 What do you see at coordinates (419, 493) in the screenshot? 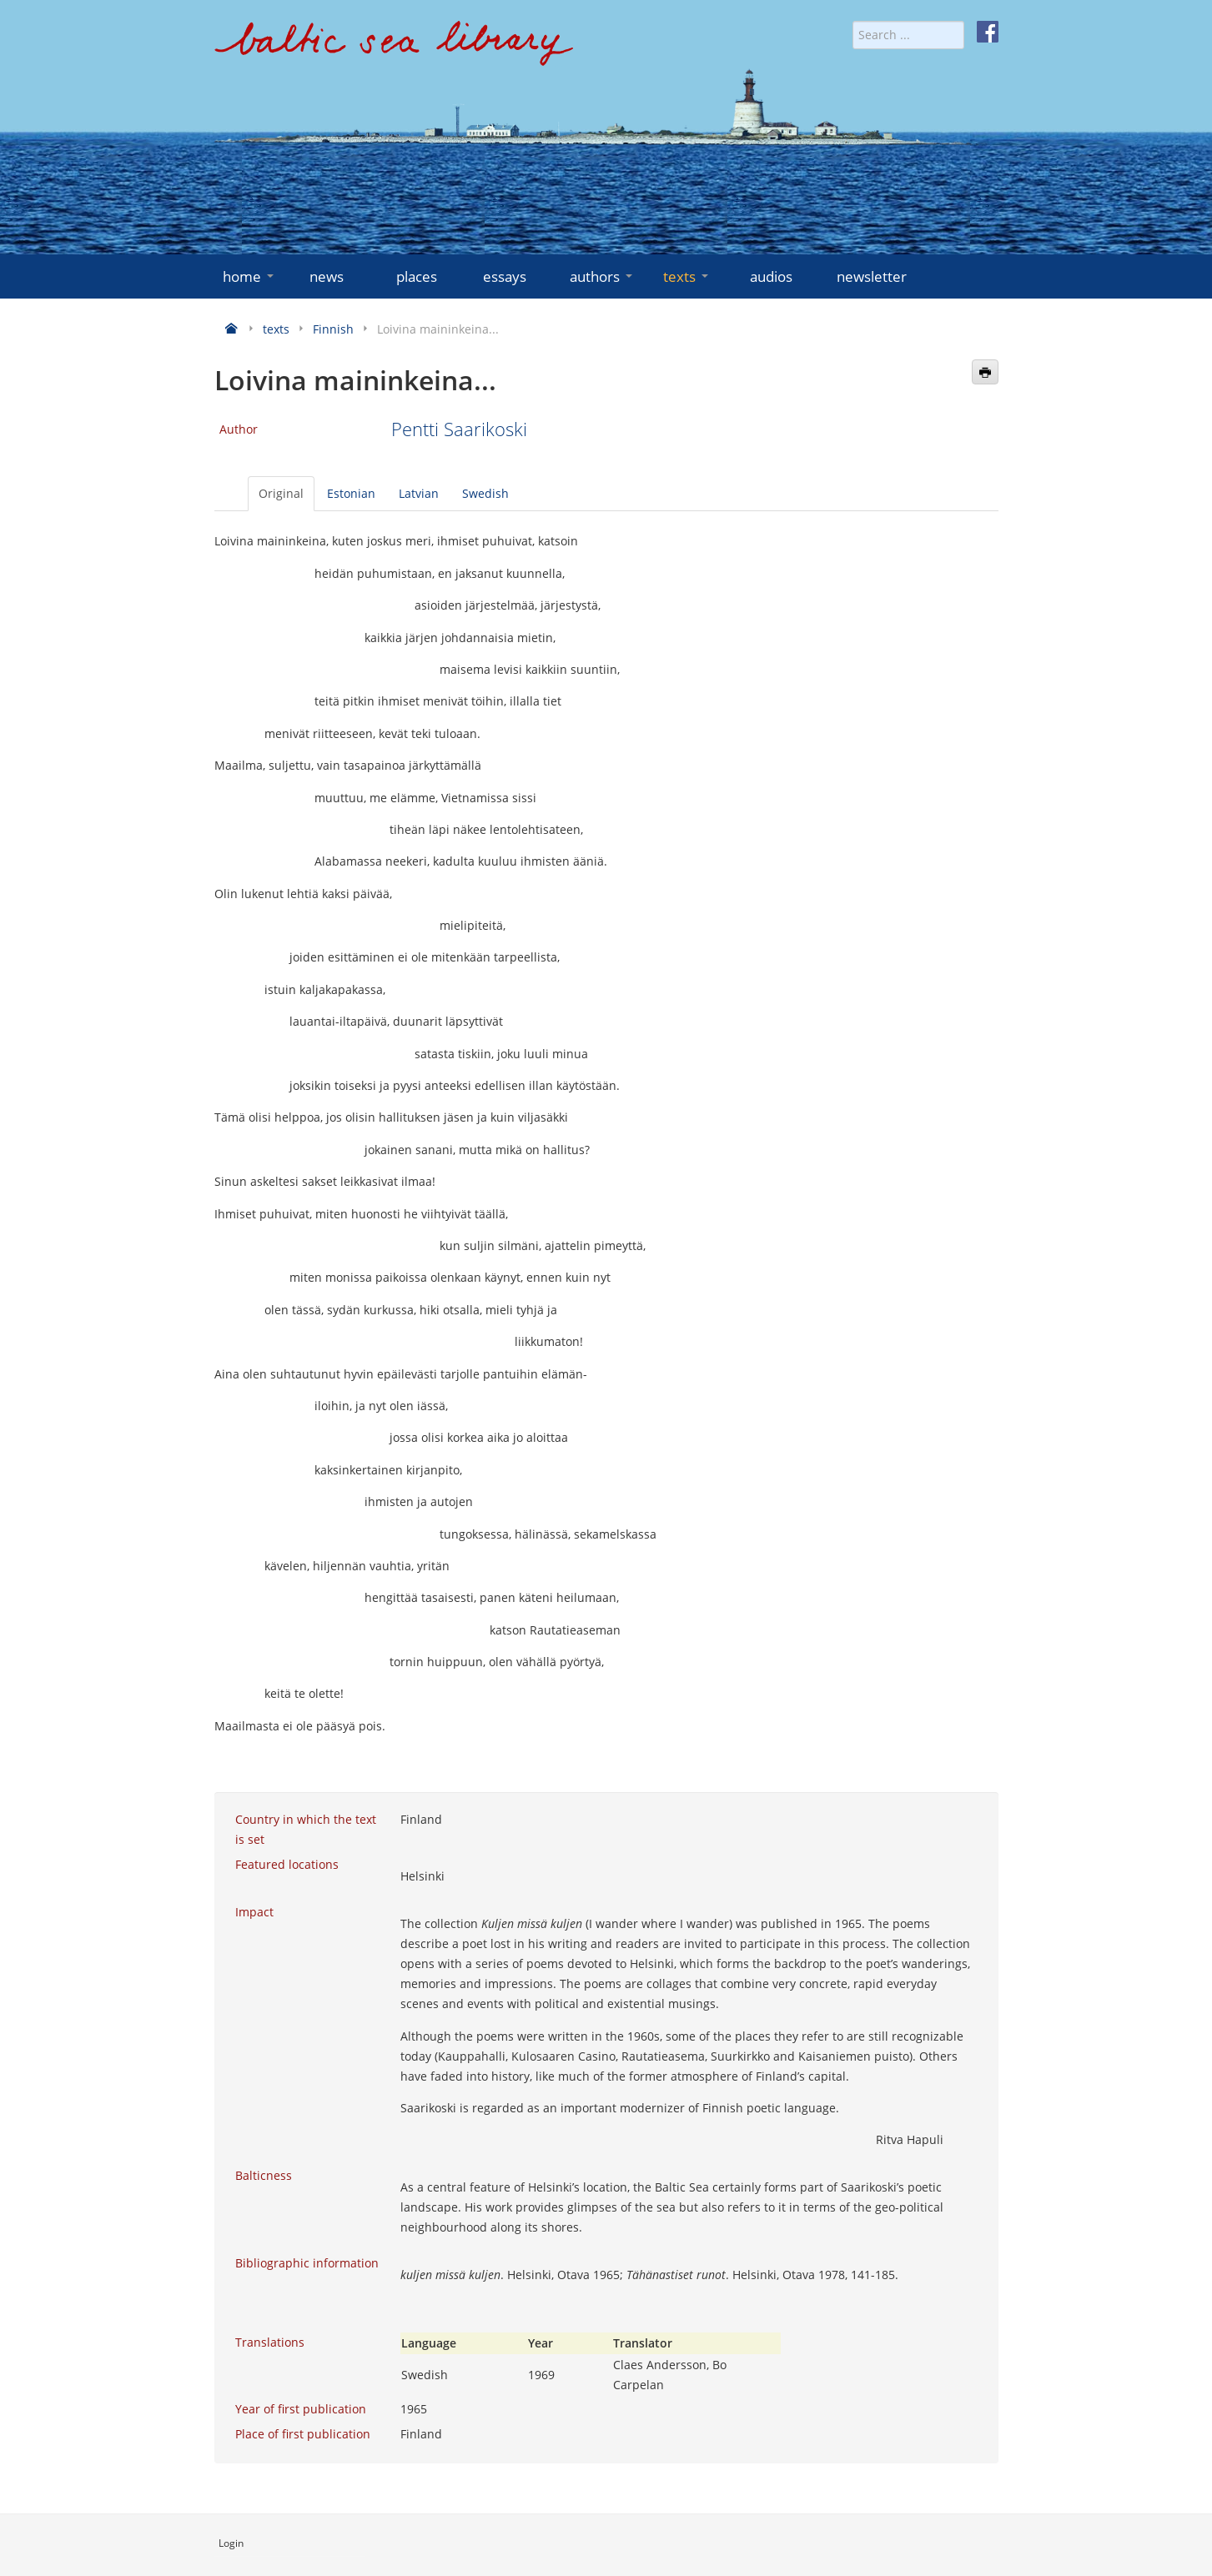
I see `Latvian` at bounding box center [419, 493].